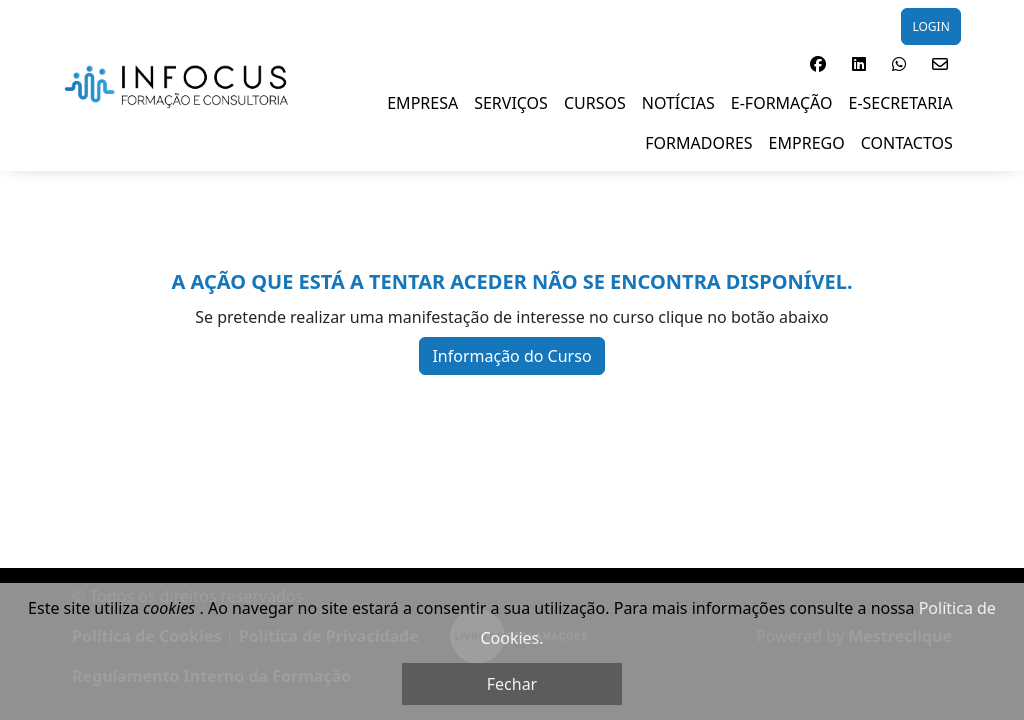 The width and height of the screenshot is (1024, 720). Describe the element at coordinates (511, 356) in the screenshot. I see `Informação do Curso` at that location.